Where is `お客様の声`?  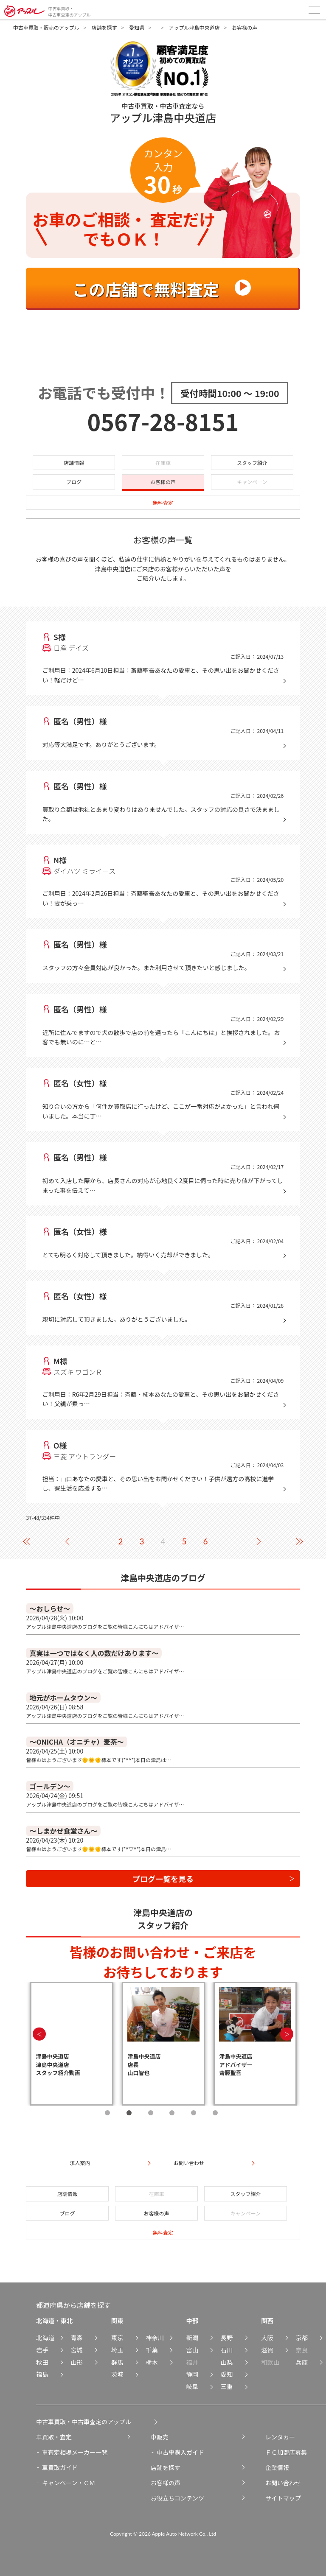 お客様の声 is located at coordinates (163, 481).